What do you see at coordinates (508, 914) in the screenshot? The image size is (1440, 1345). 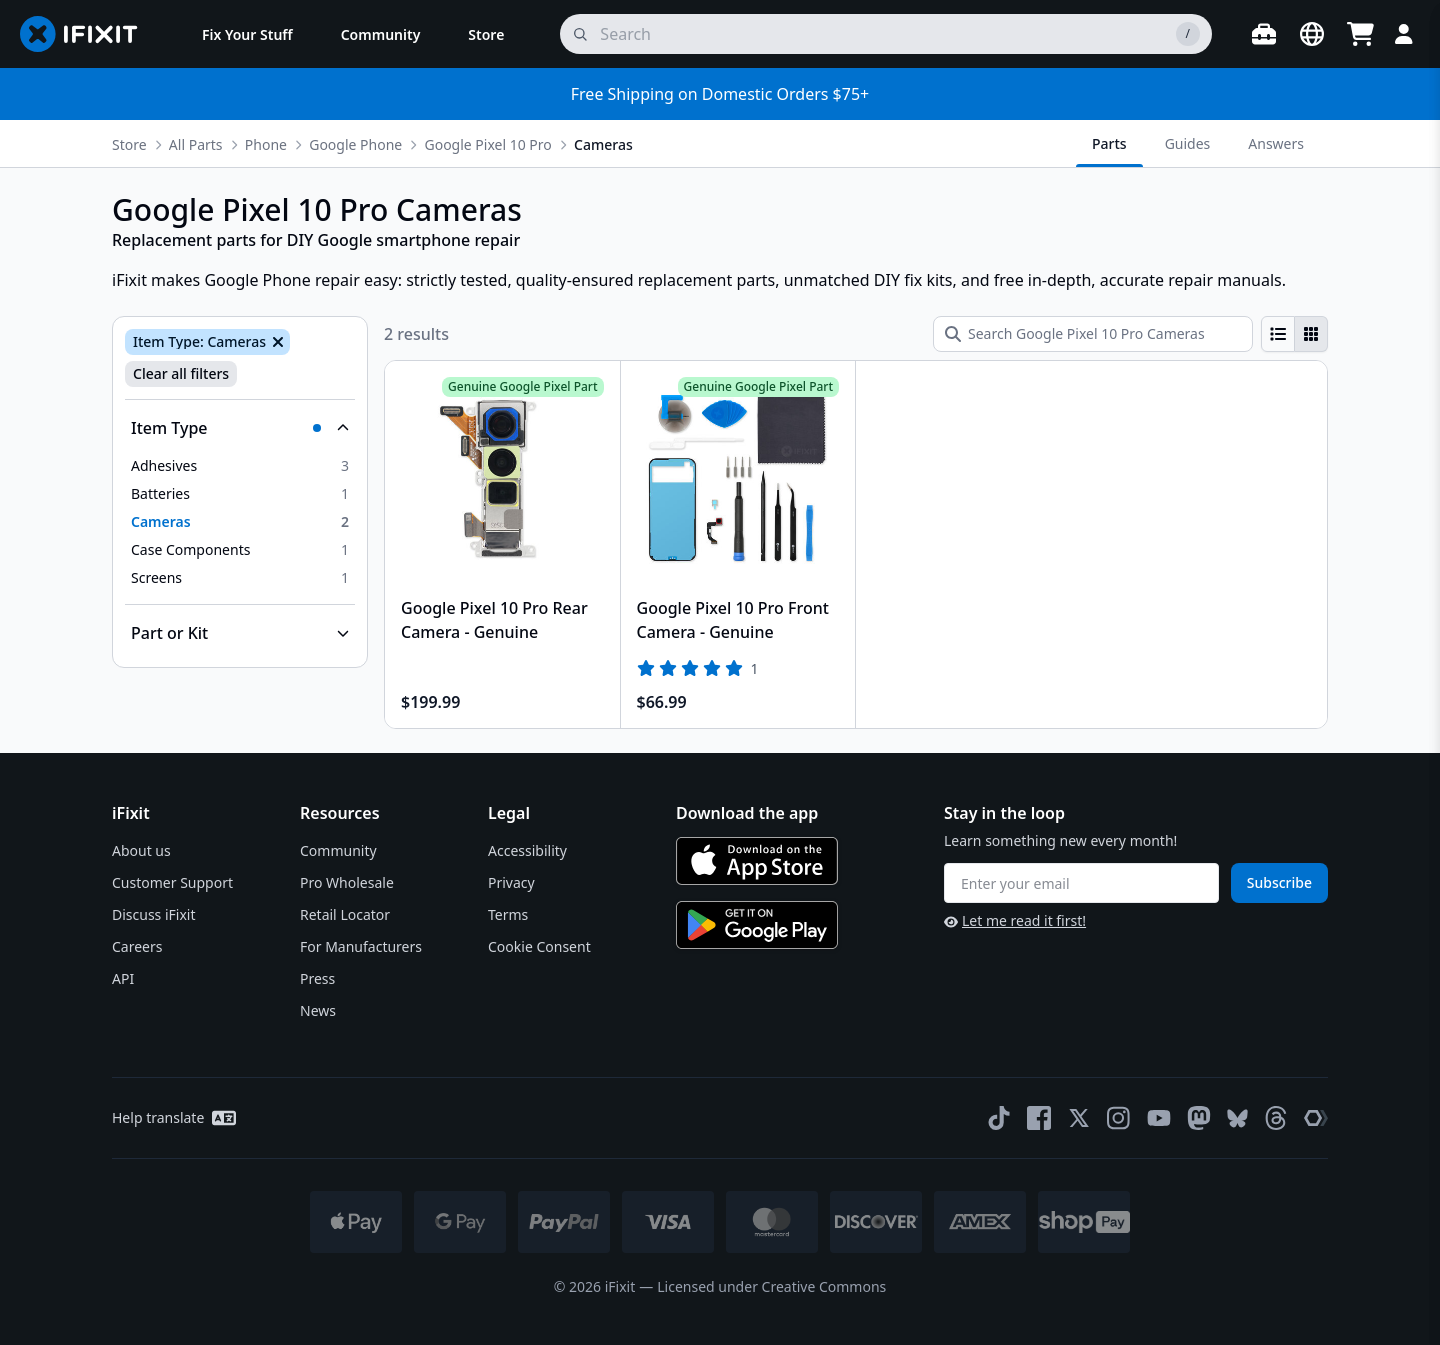 I see `Terms` at bounding box center [508, 914].